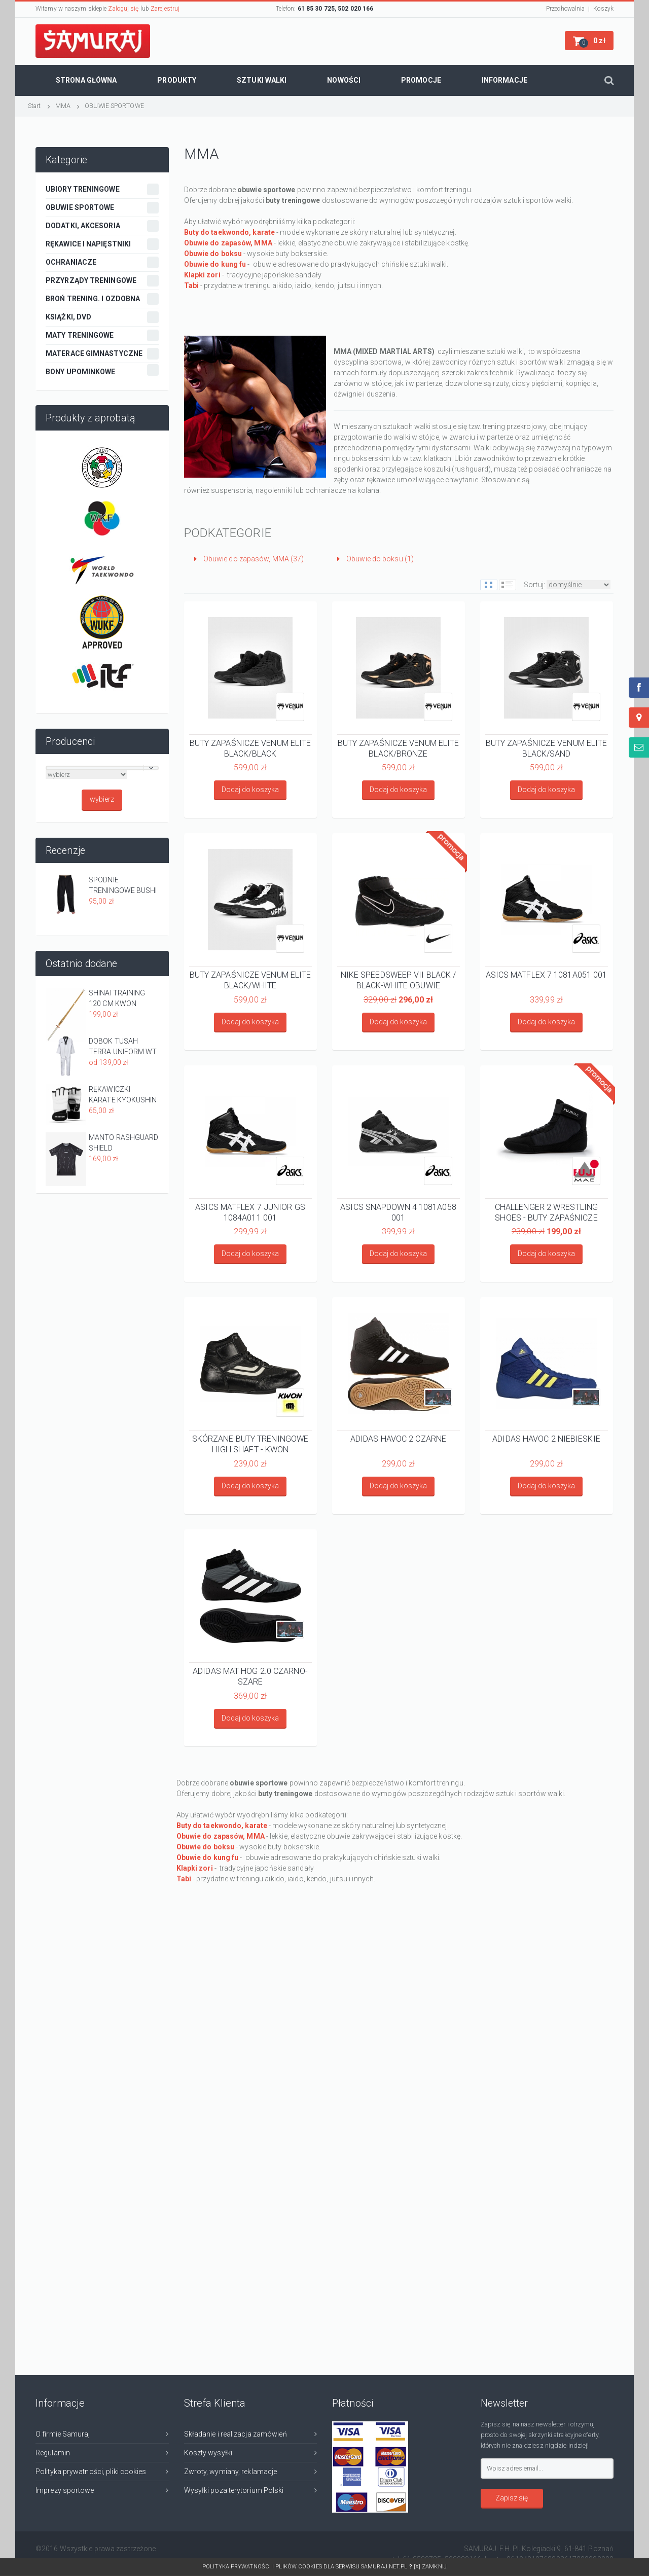 This screenshot has width=649, height=2576. What do you see at coordinates (117, 998) in the screenshot?
I see `SHINAI TRAINING 120 CM KWON` at bounding box center [117, 998].